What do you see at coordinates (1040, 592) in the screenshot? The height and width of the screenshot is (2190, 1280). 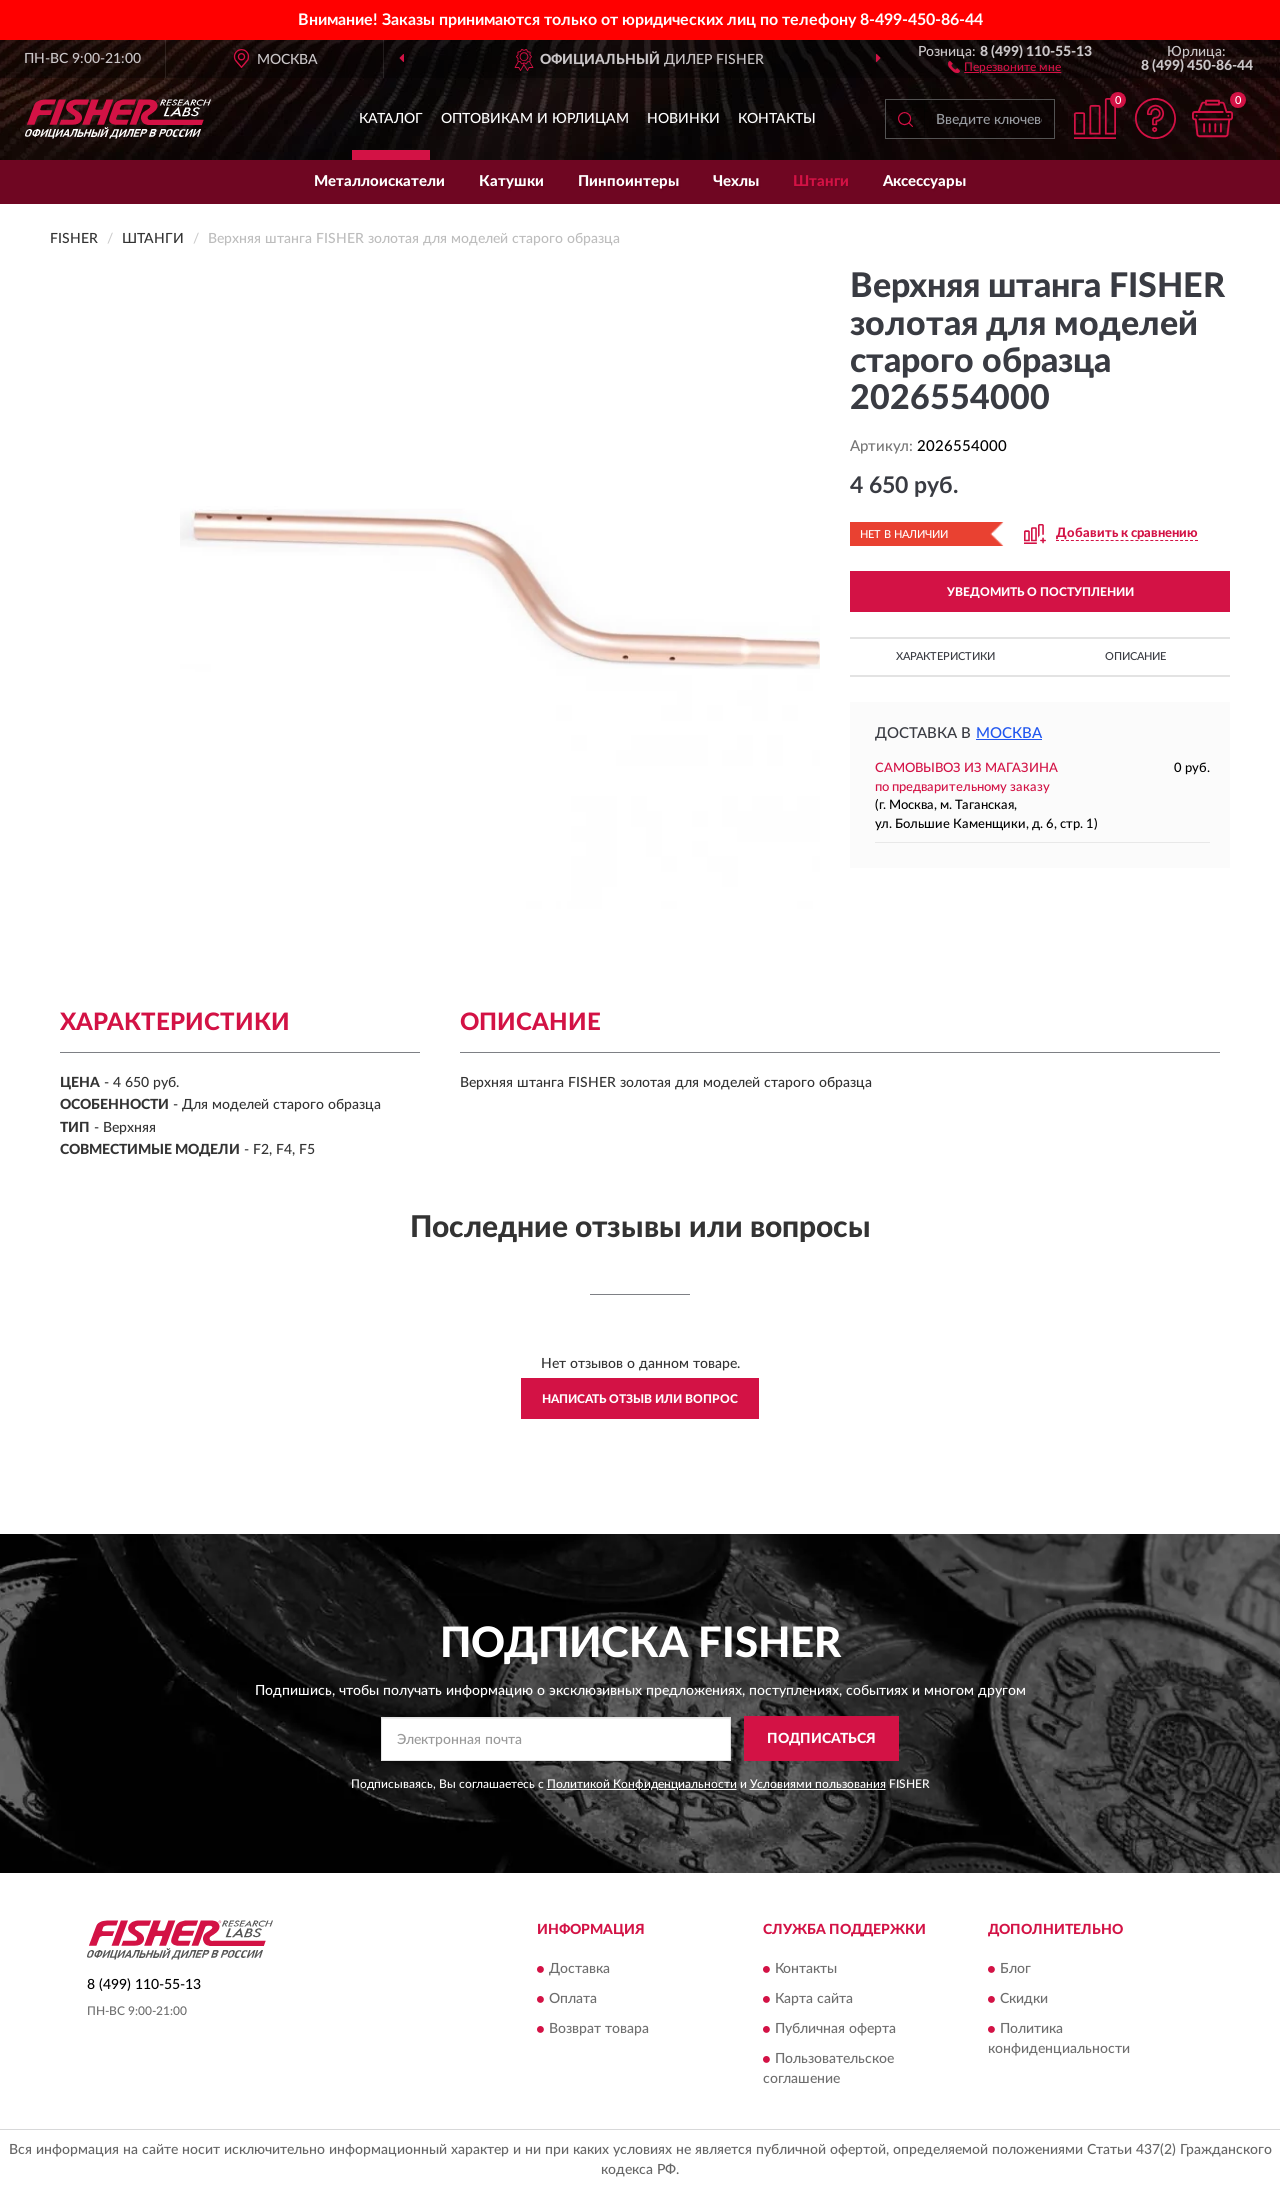 I see `УВЕДОМИТЬ О ПОСТУПЛЕНИИ` at bounding box center [1040, 592].